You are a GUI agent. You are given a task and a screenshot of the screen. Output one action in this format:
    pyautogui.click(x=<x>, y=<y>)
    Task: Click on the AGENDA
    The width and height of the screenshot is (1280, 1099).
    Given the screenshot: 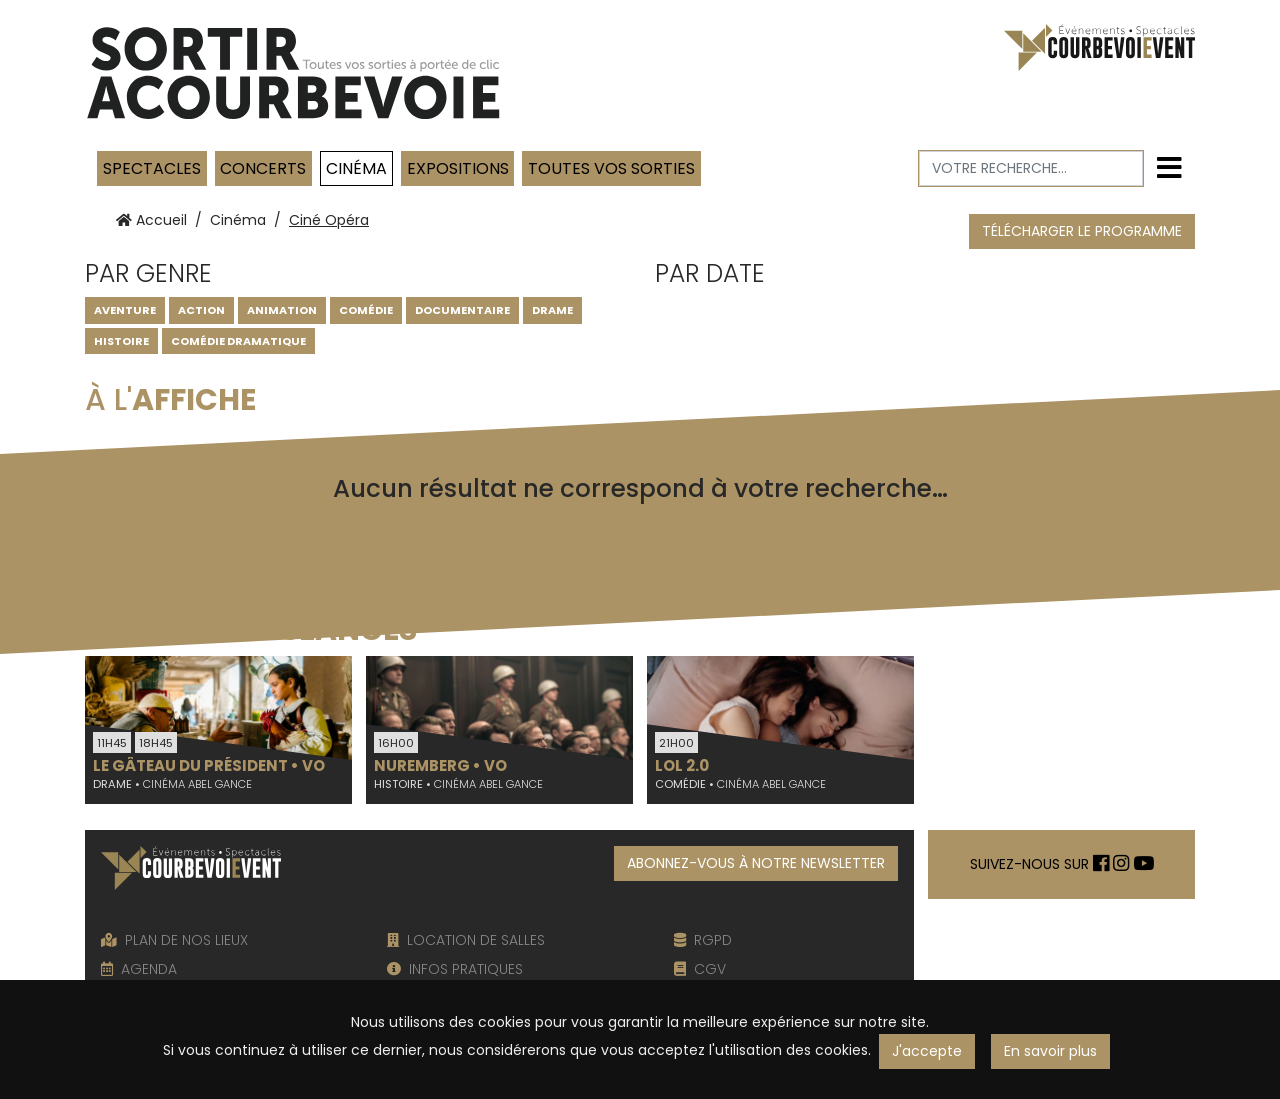 What is the action you would take?
    pyautogui.click(x=139, y=969)
    